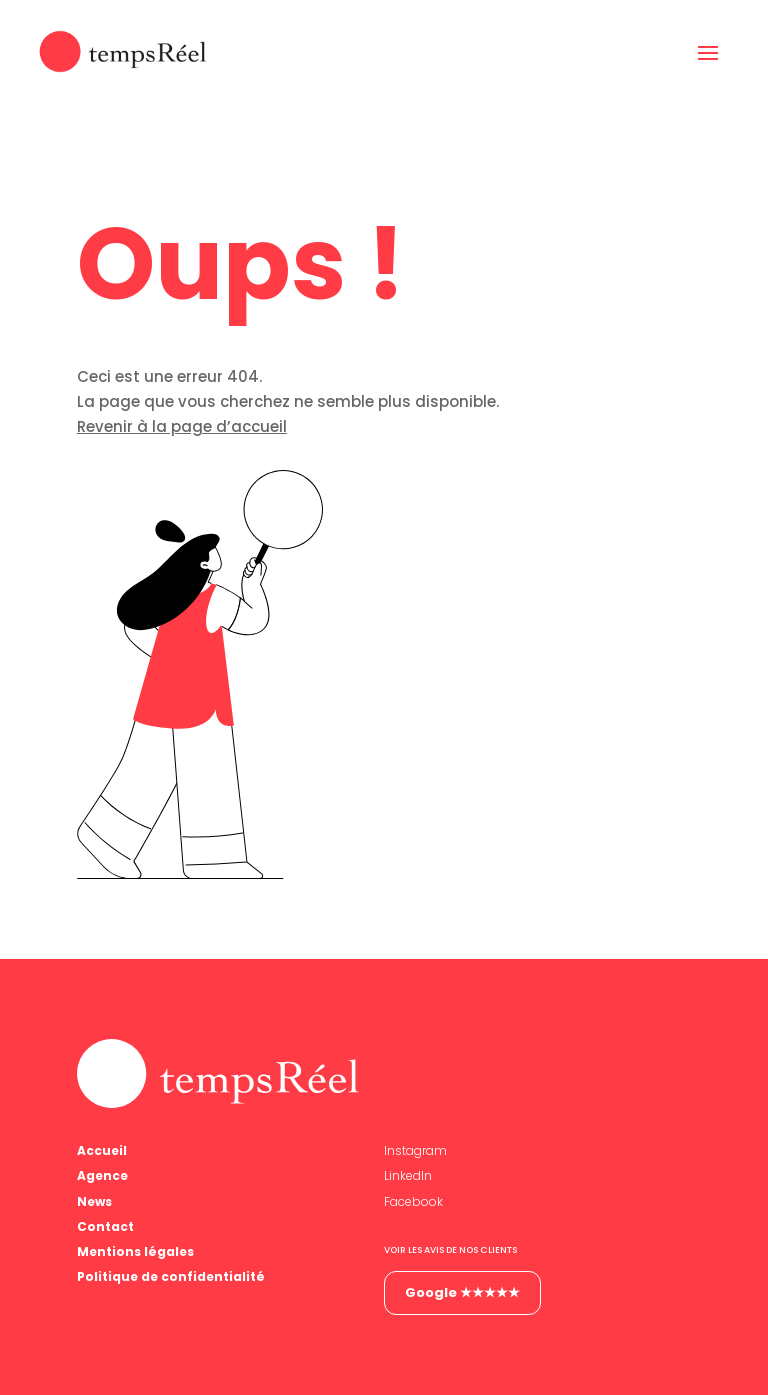  What do you see at coordinates (94, 1201) in the screenshot?
I see `News` at bounding box center [94, 1201].